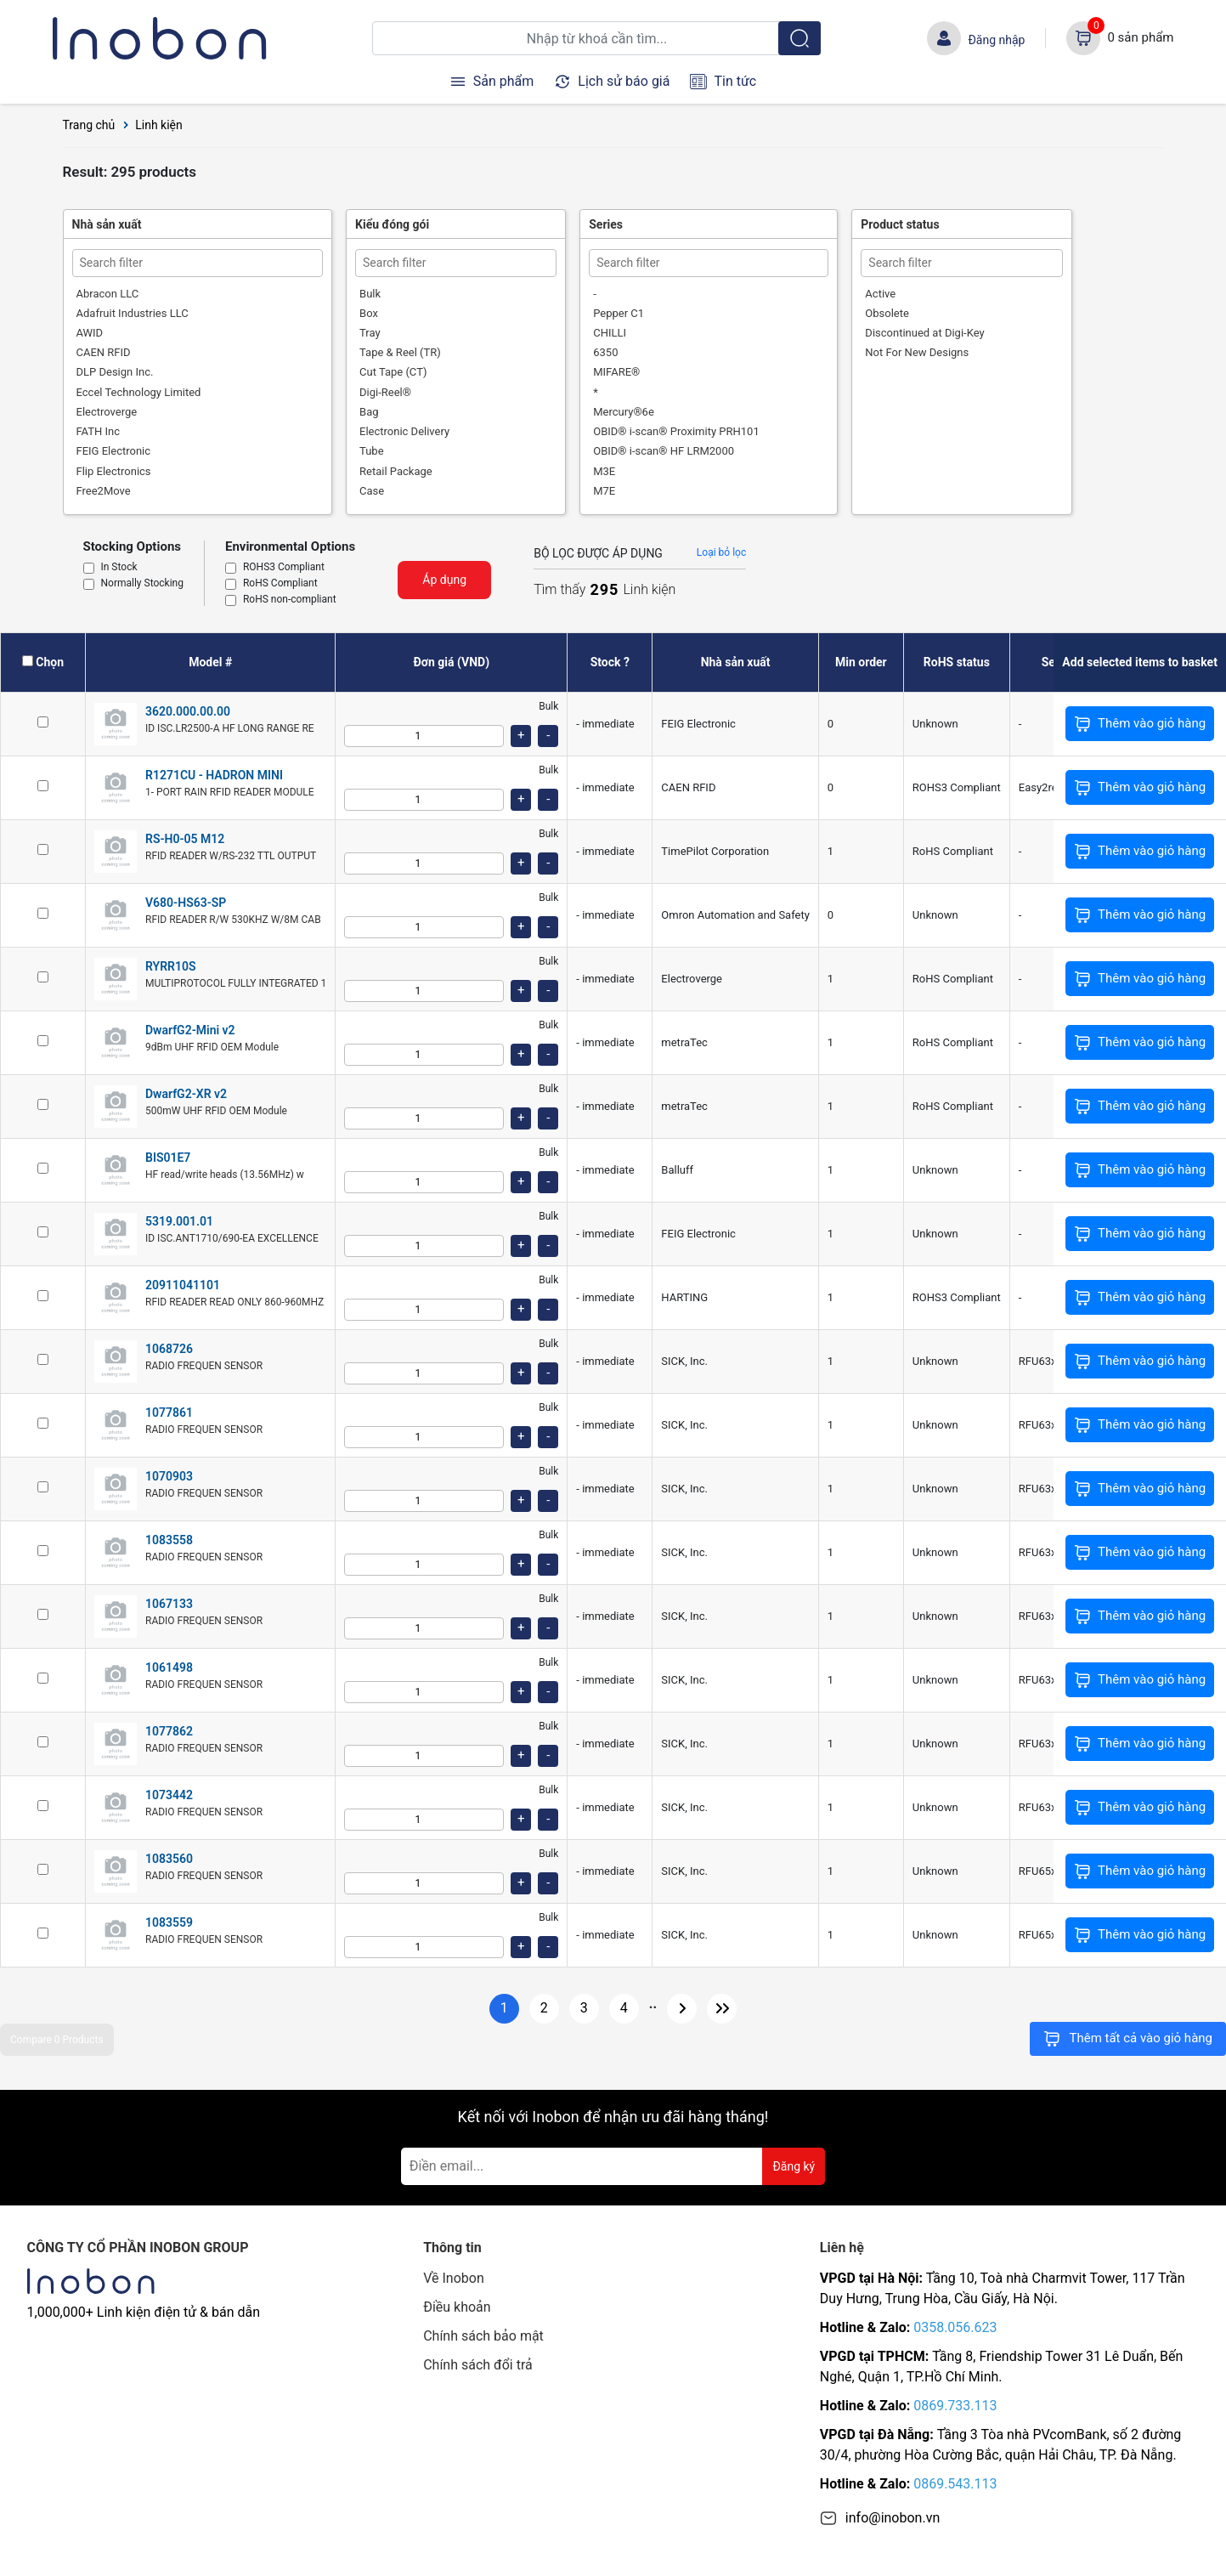  What do you see at coordinates (483, 2336) in the screenshot?
I see `Chính sách bảo mật` at bounding box center [483, 2336].